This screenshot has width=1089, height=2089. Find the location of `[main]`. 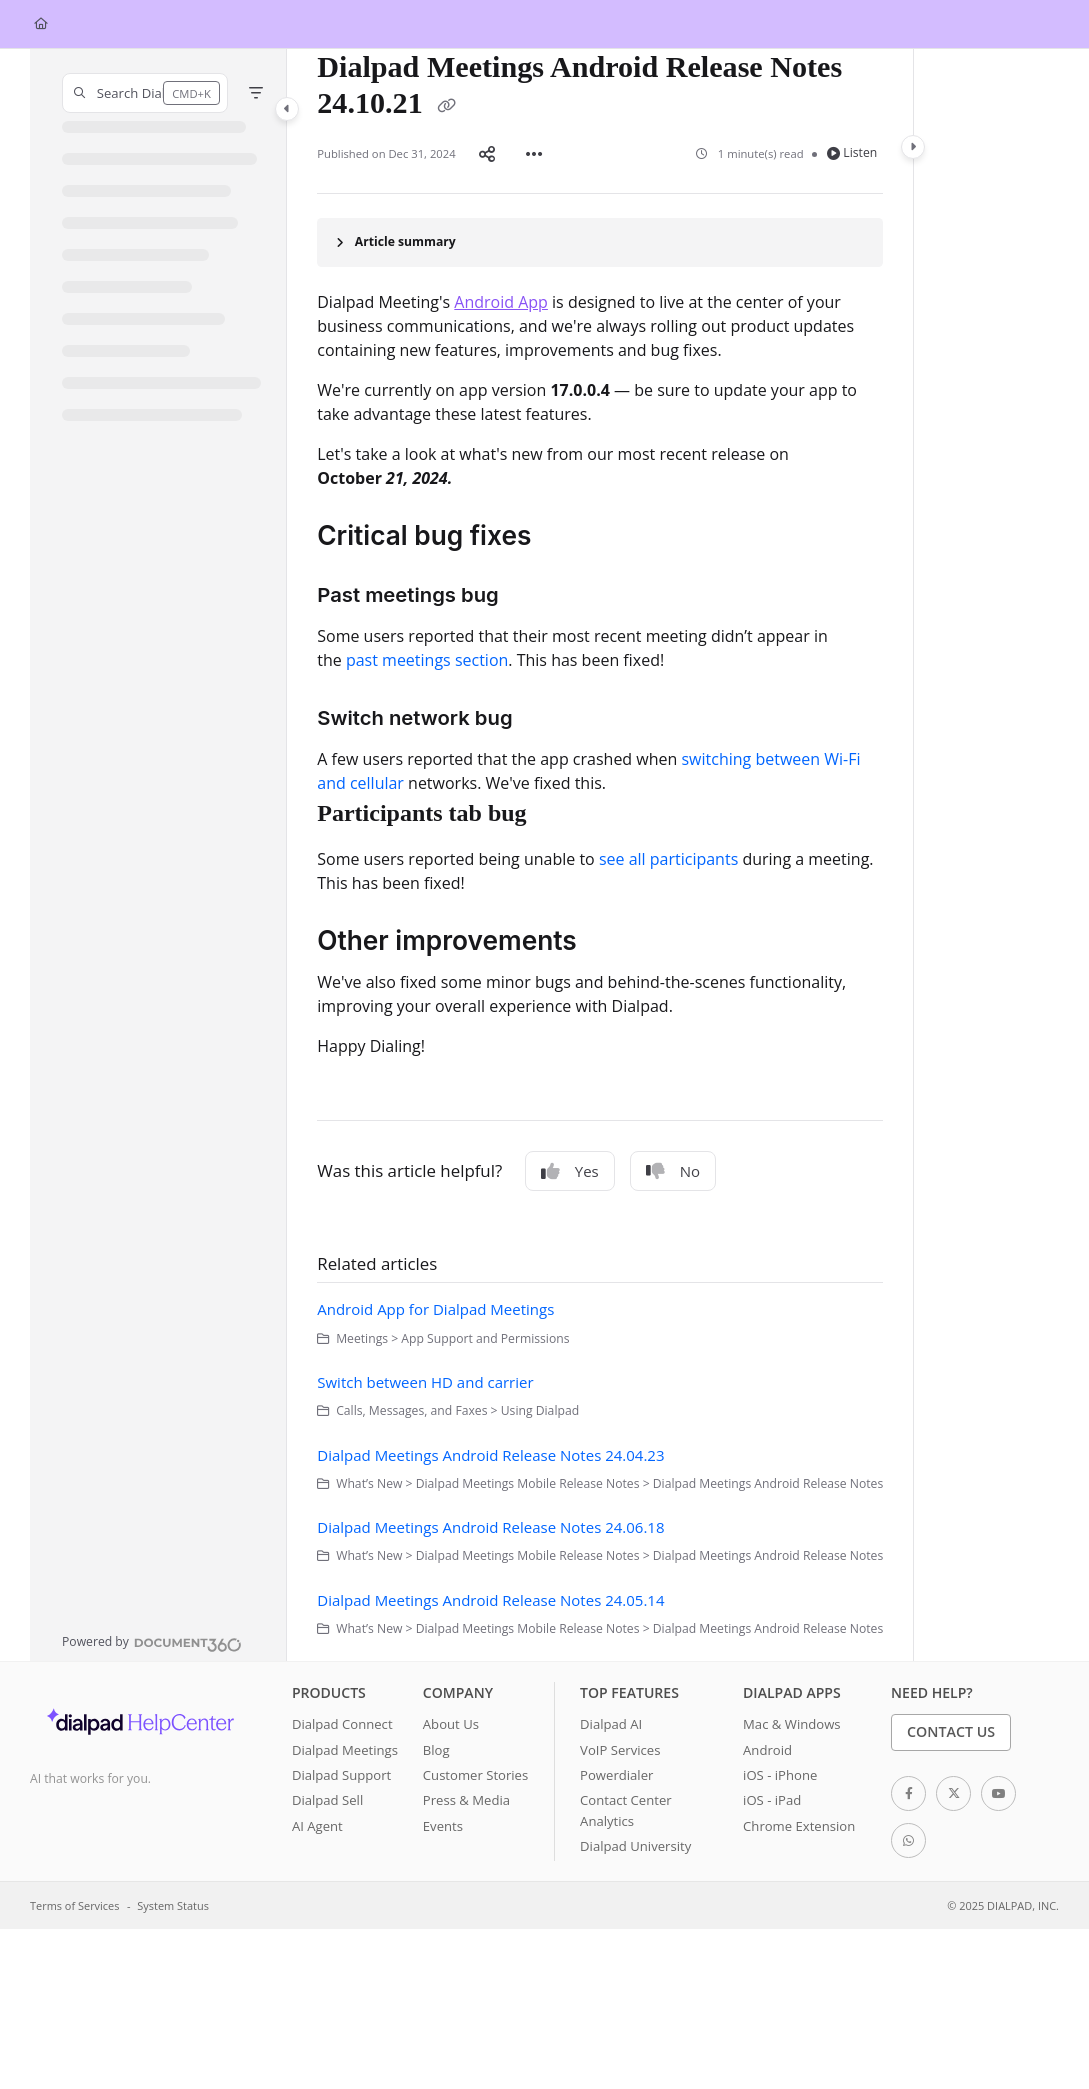

[main] is located at coordinates (600, 855).